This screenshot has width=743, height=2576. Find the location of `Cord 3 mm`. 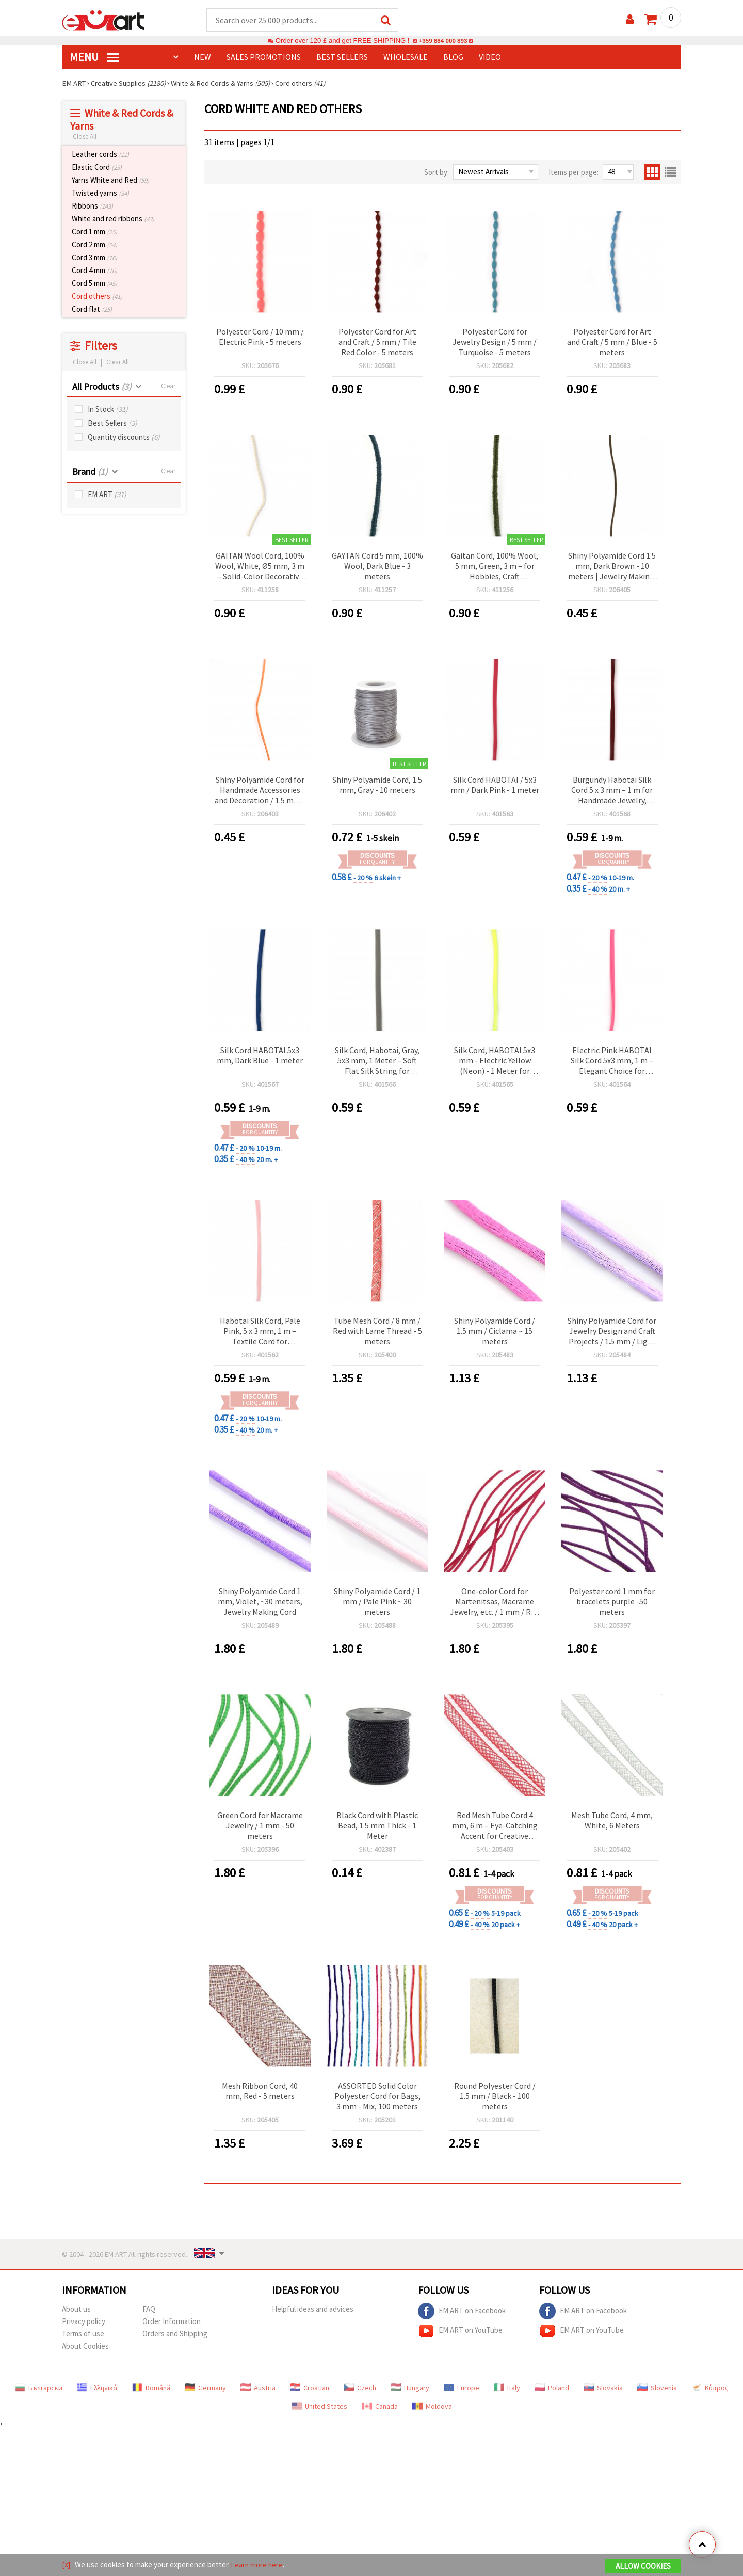

Cord 3 mm is located at coordinates (94, 258).